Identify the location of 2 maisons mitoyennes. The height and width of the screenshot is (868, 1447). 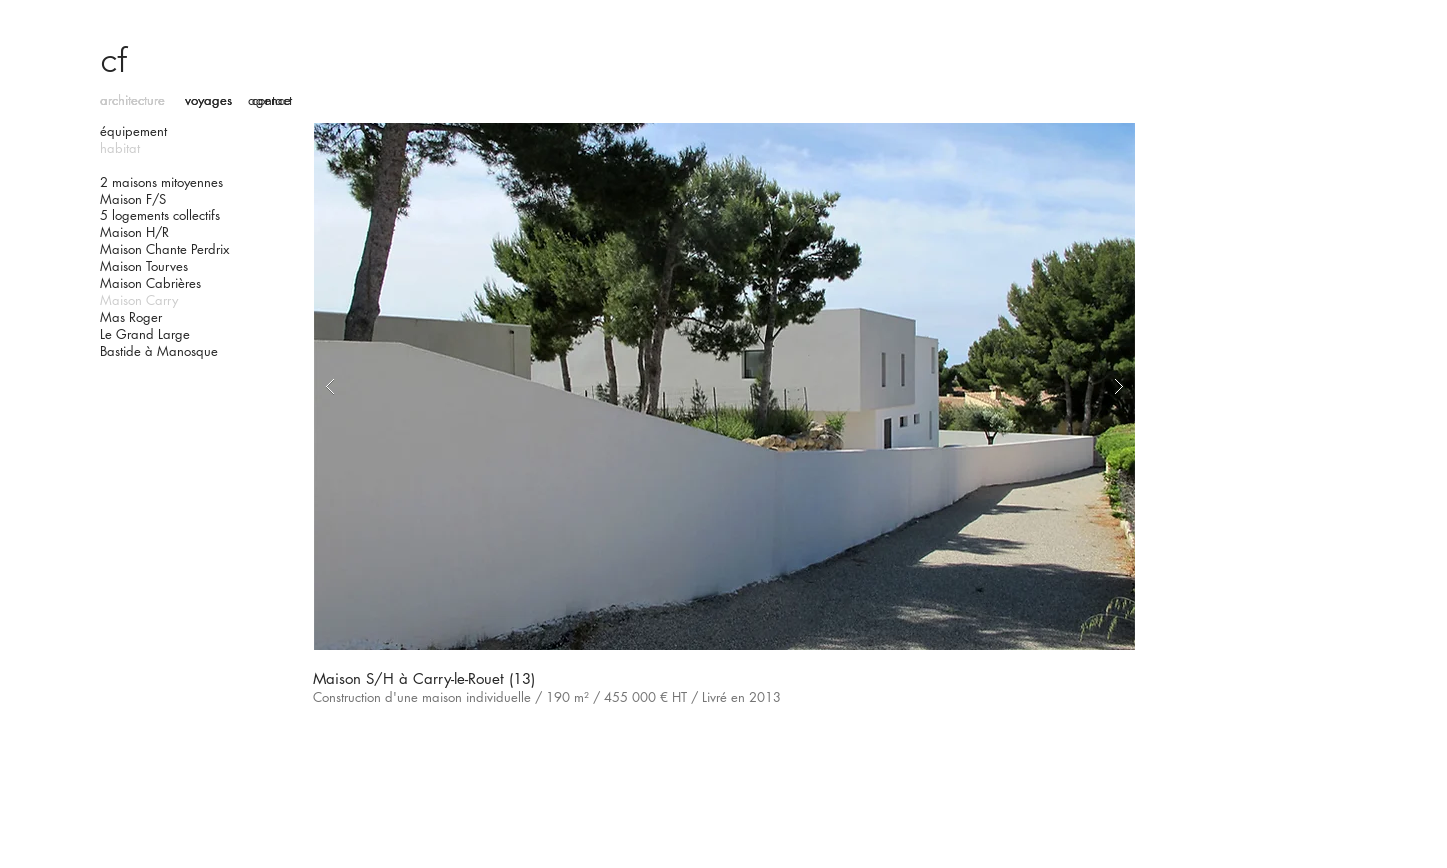
(161, 182).